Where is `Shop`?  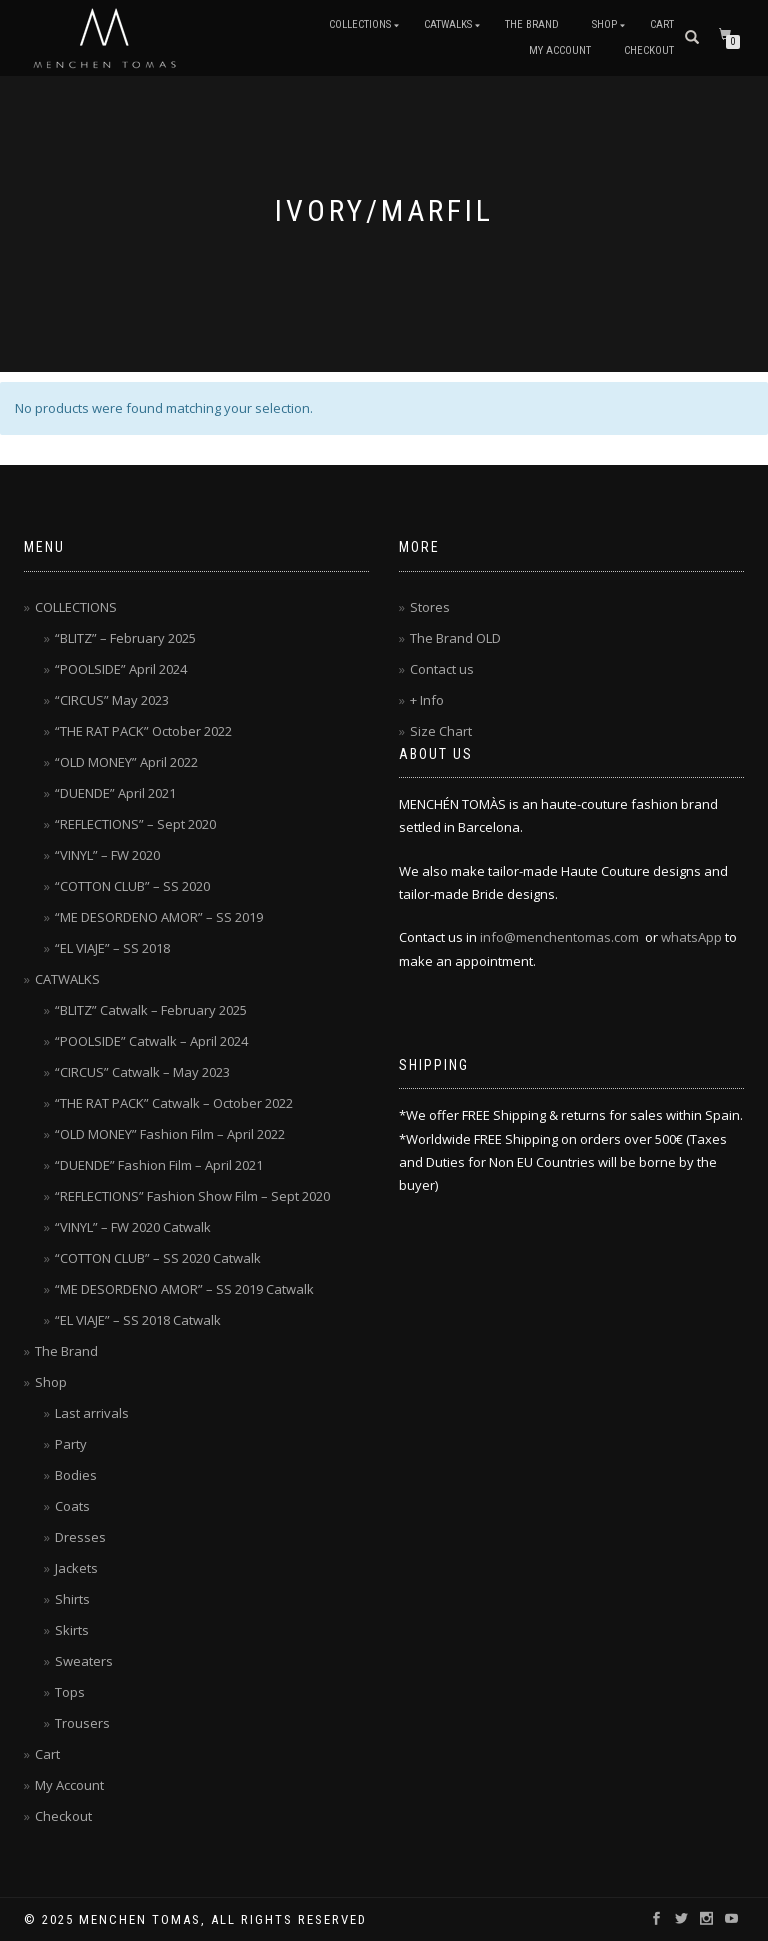
Shop is located at coordinates (604, 24).